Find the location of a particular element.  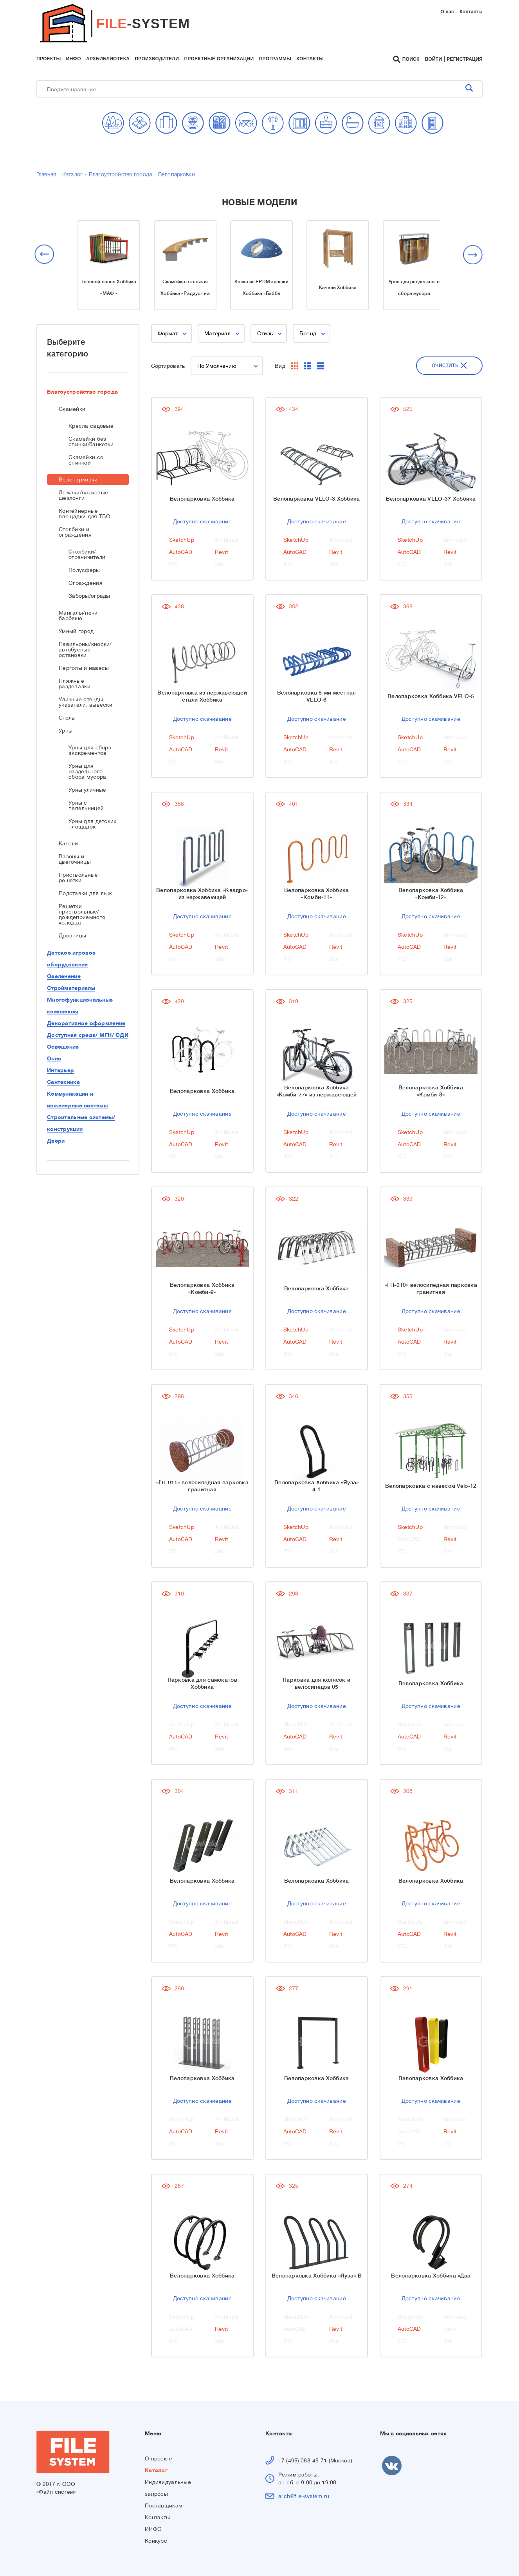

Павильоны/киоски/автобусные остановки is located at coordinates (85, 649).